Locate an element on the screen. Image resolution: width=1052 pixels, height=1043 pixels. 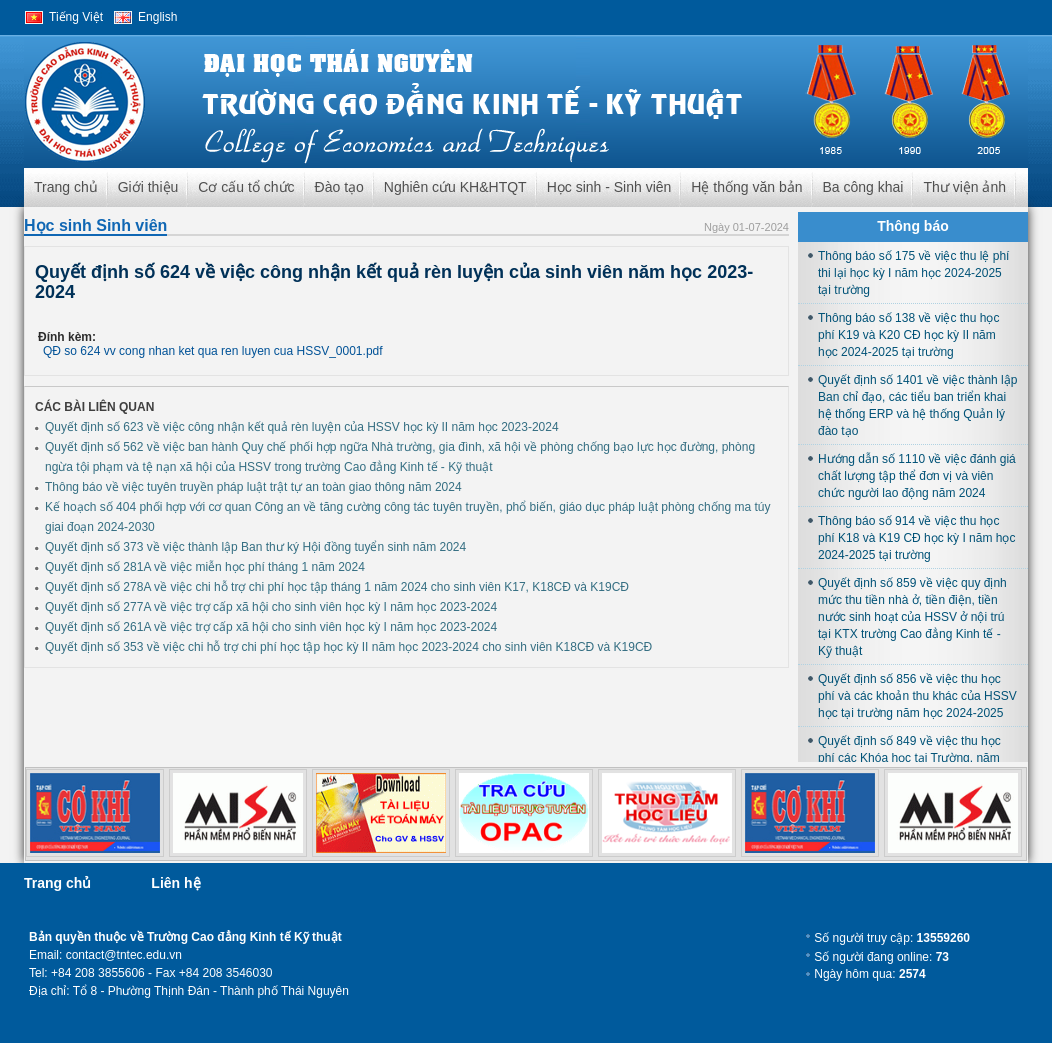
Thông báo số 914 về việc thu học phí K18 và K19 CĐ học kỳ I năm học 2024-2025 tại trường is located at coordinates (916, 538).